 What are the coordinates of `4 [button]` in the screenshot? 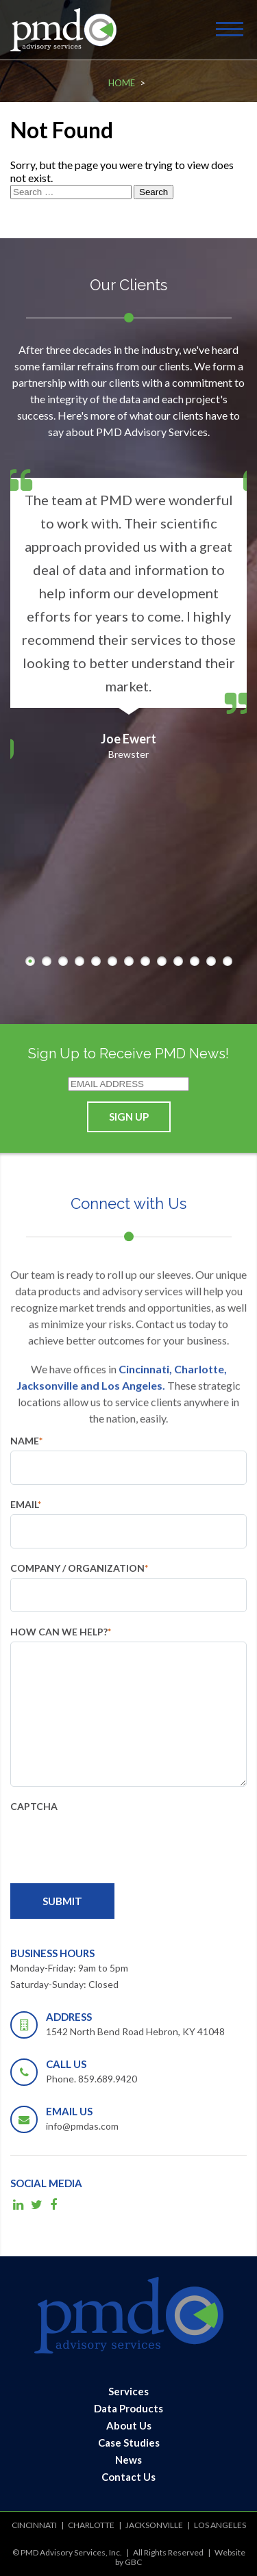 It's located at (79, 961).